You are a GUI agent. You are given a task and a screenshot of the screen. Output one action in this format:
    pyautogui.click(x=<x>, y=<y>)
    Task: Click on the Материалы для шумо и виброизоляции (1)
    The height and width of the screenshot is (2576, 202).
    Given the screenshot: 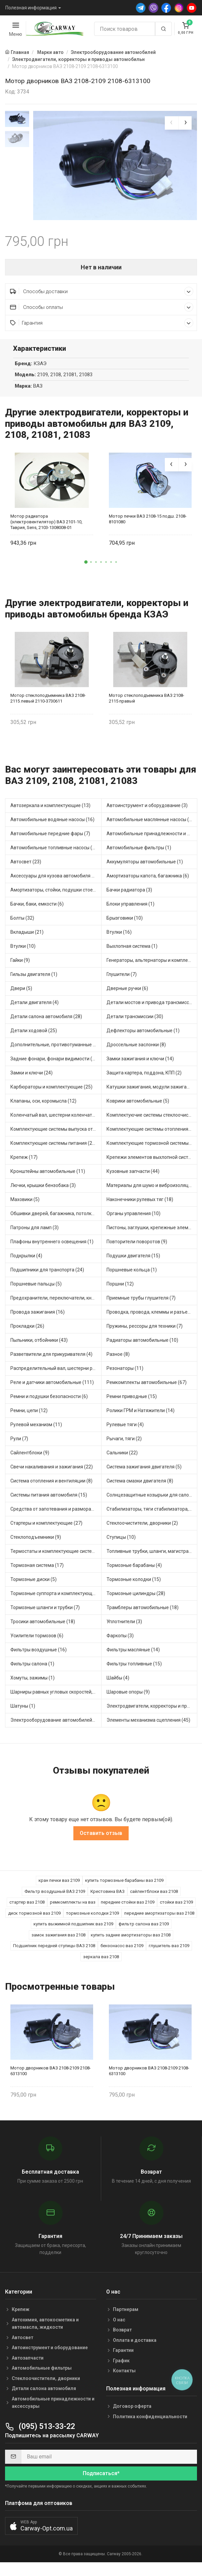 What is the action you would take?
    pyautogui.click(x=152, y=1191)
    